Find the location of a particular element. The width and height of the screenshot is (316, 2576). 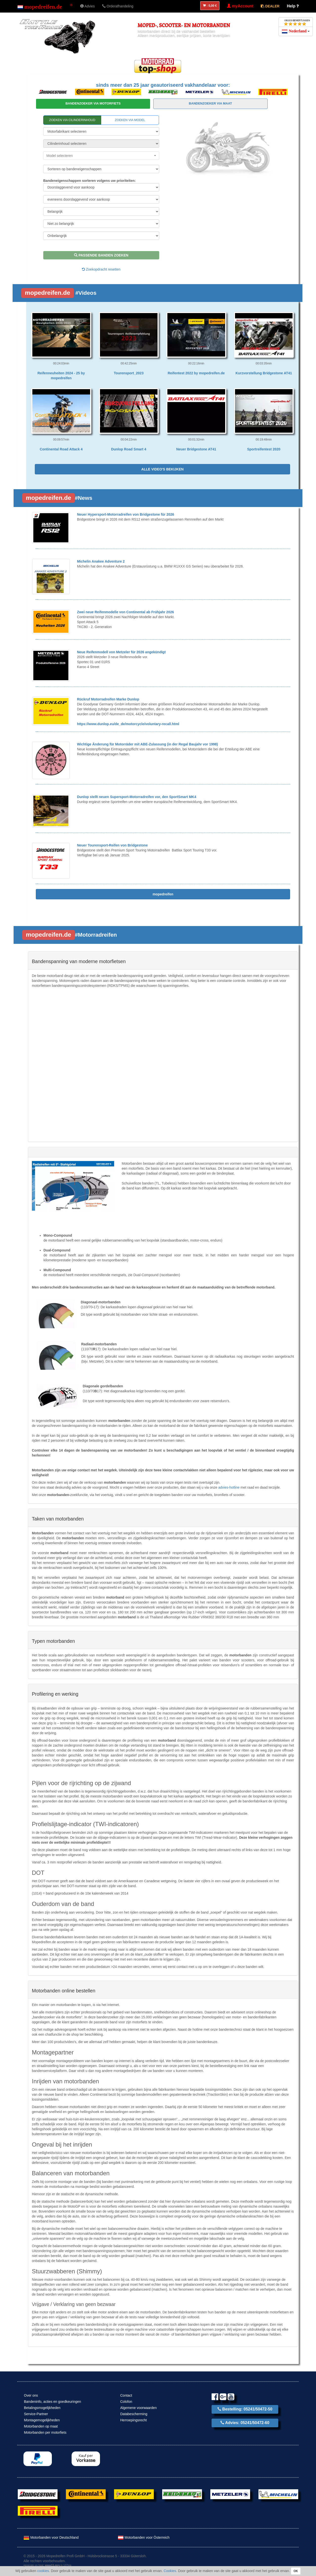

Advies is located at coordinates (87, 6).